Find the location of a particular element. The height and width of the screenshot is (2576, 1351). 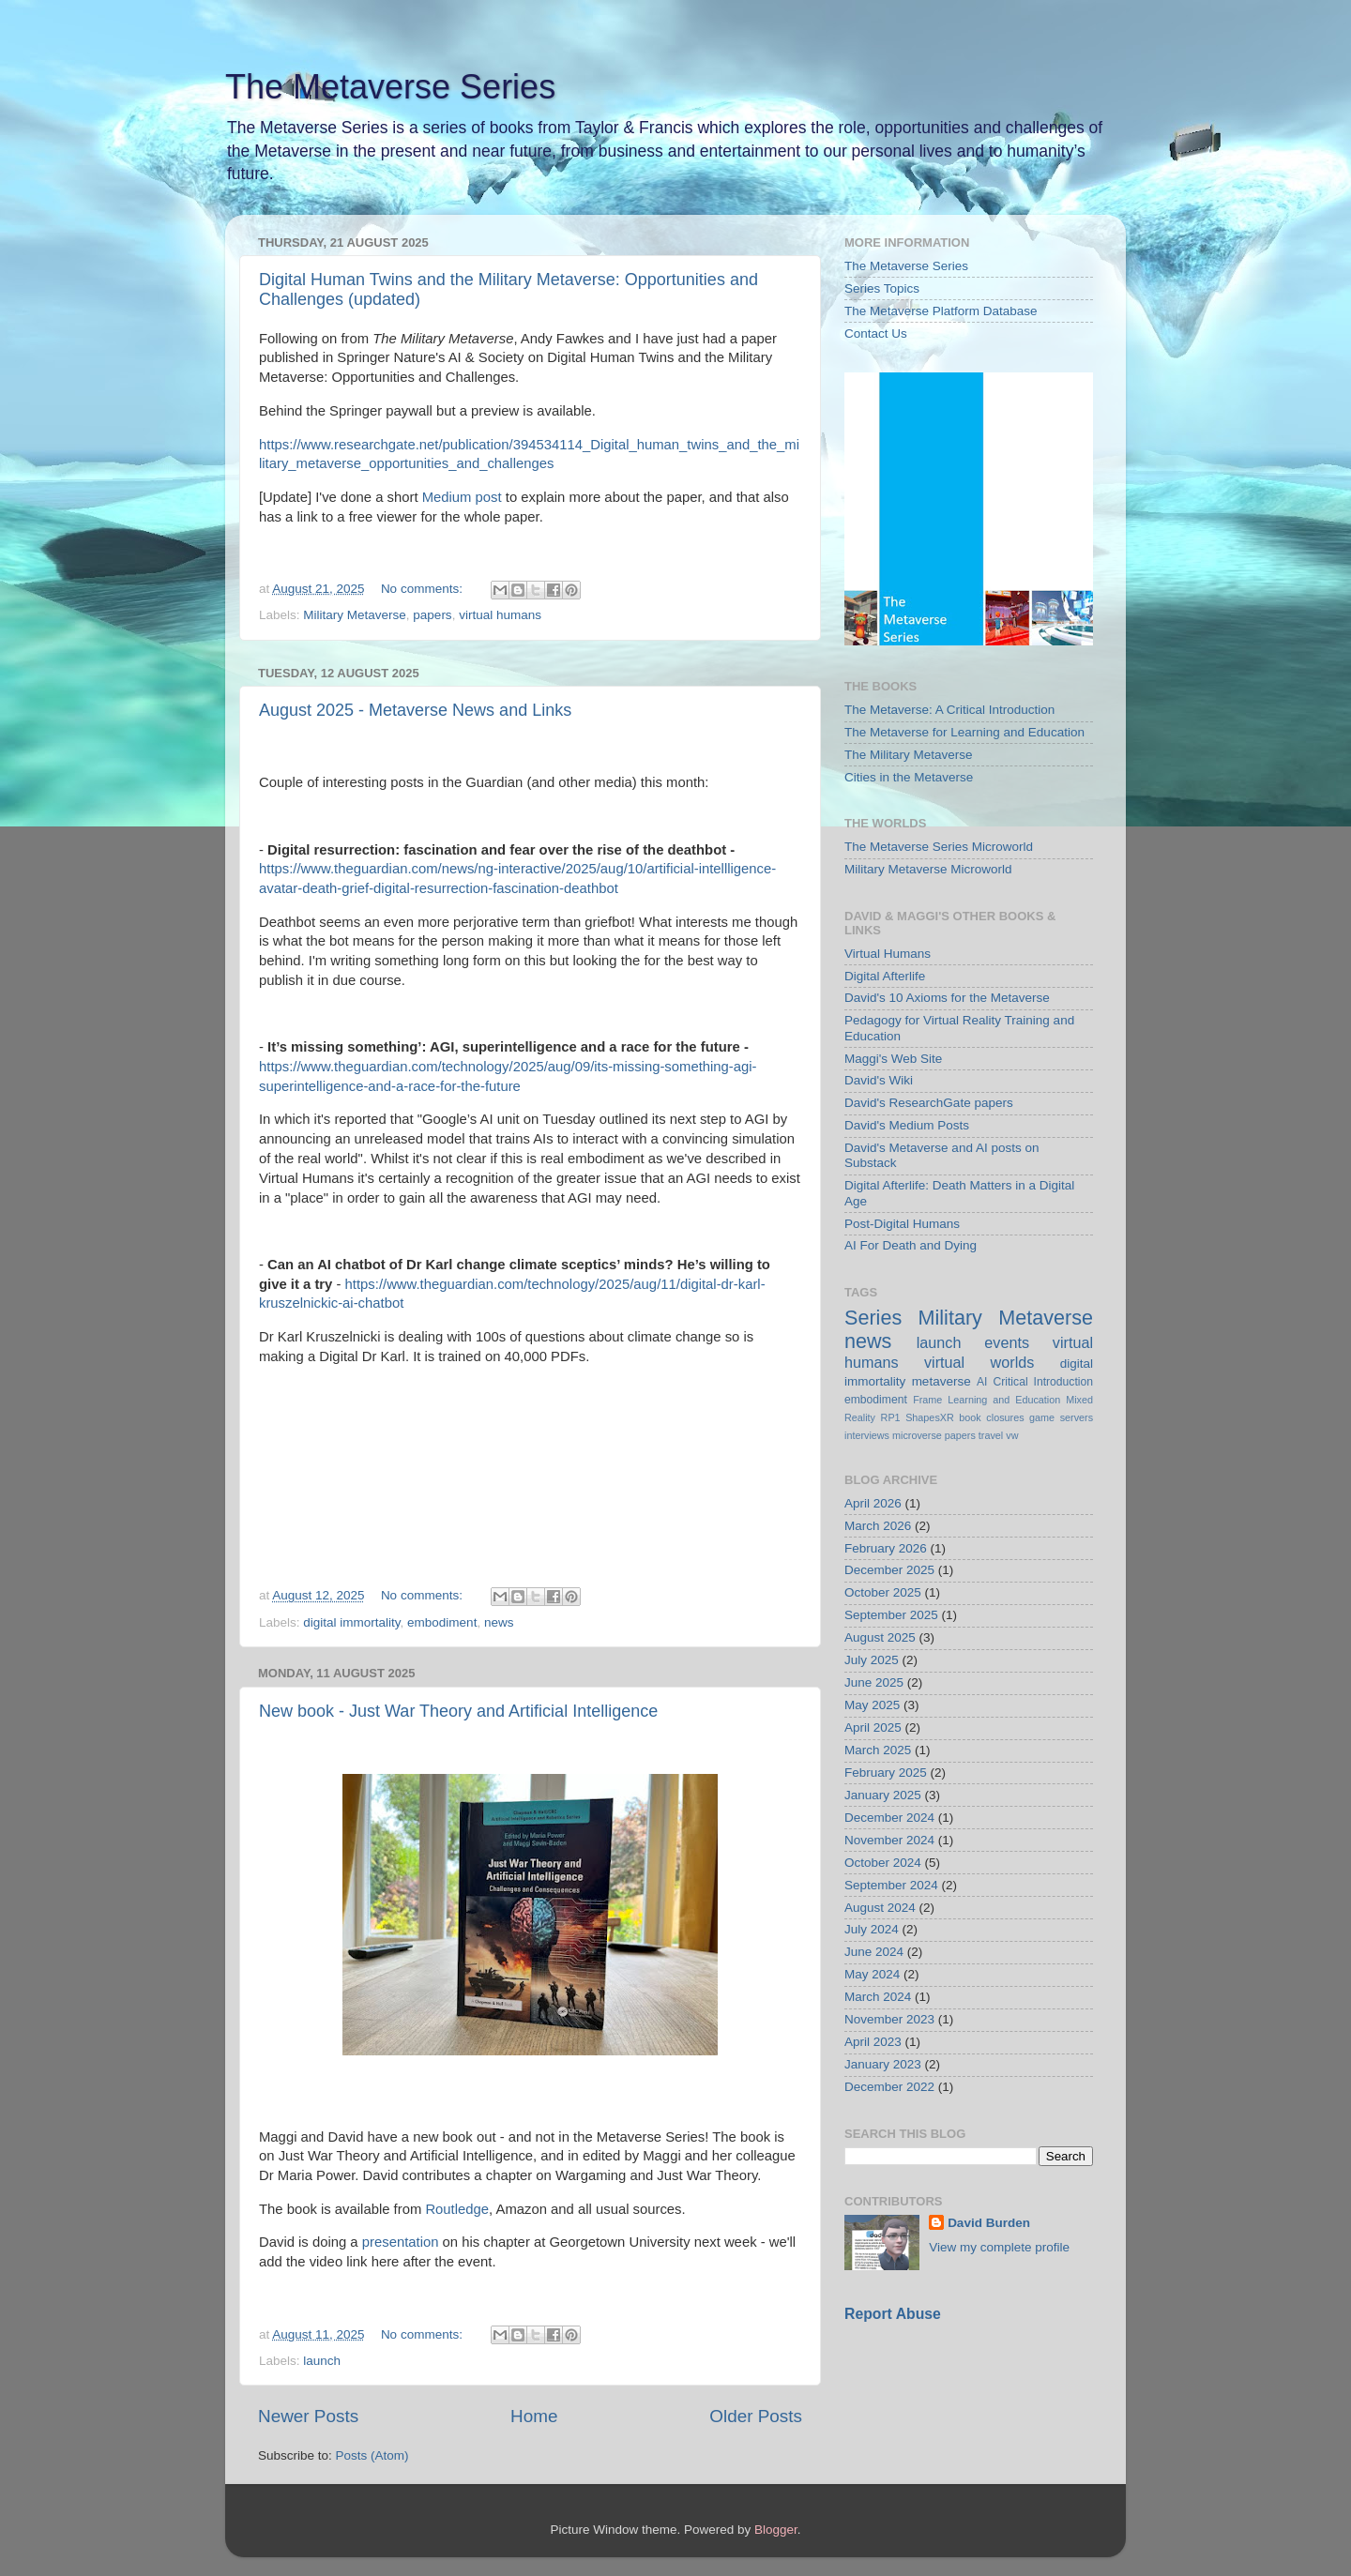

September 2024 is located at coordinates (891, 1885).